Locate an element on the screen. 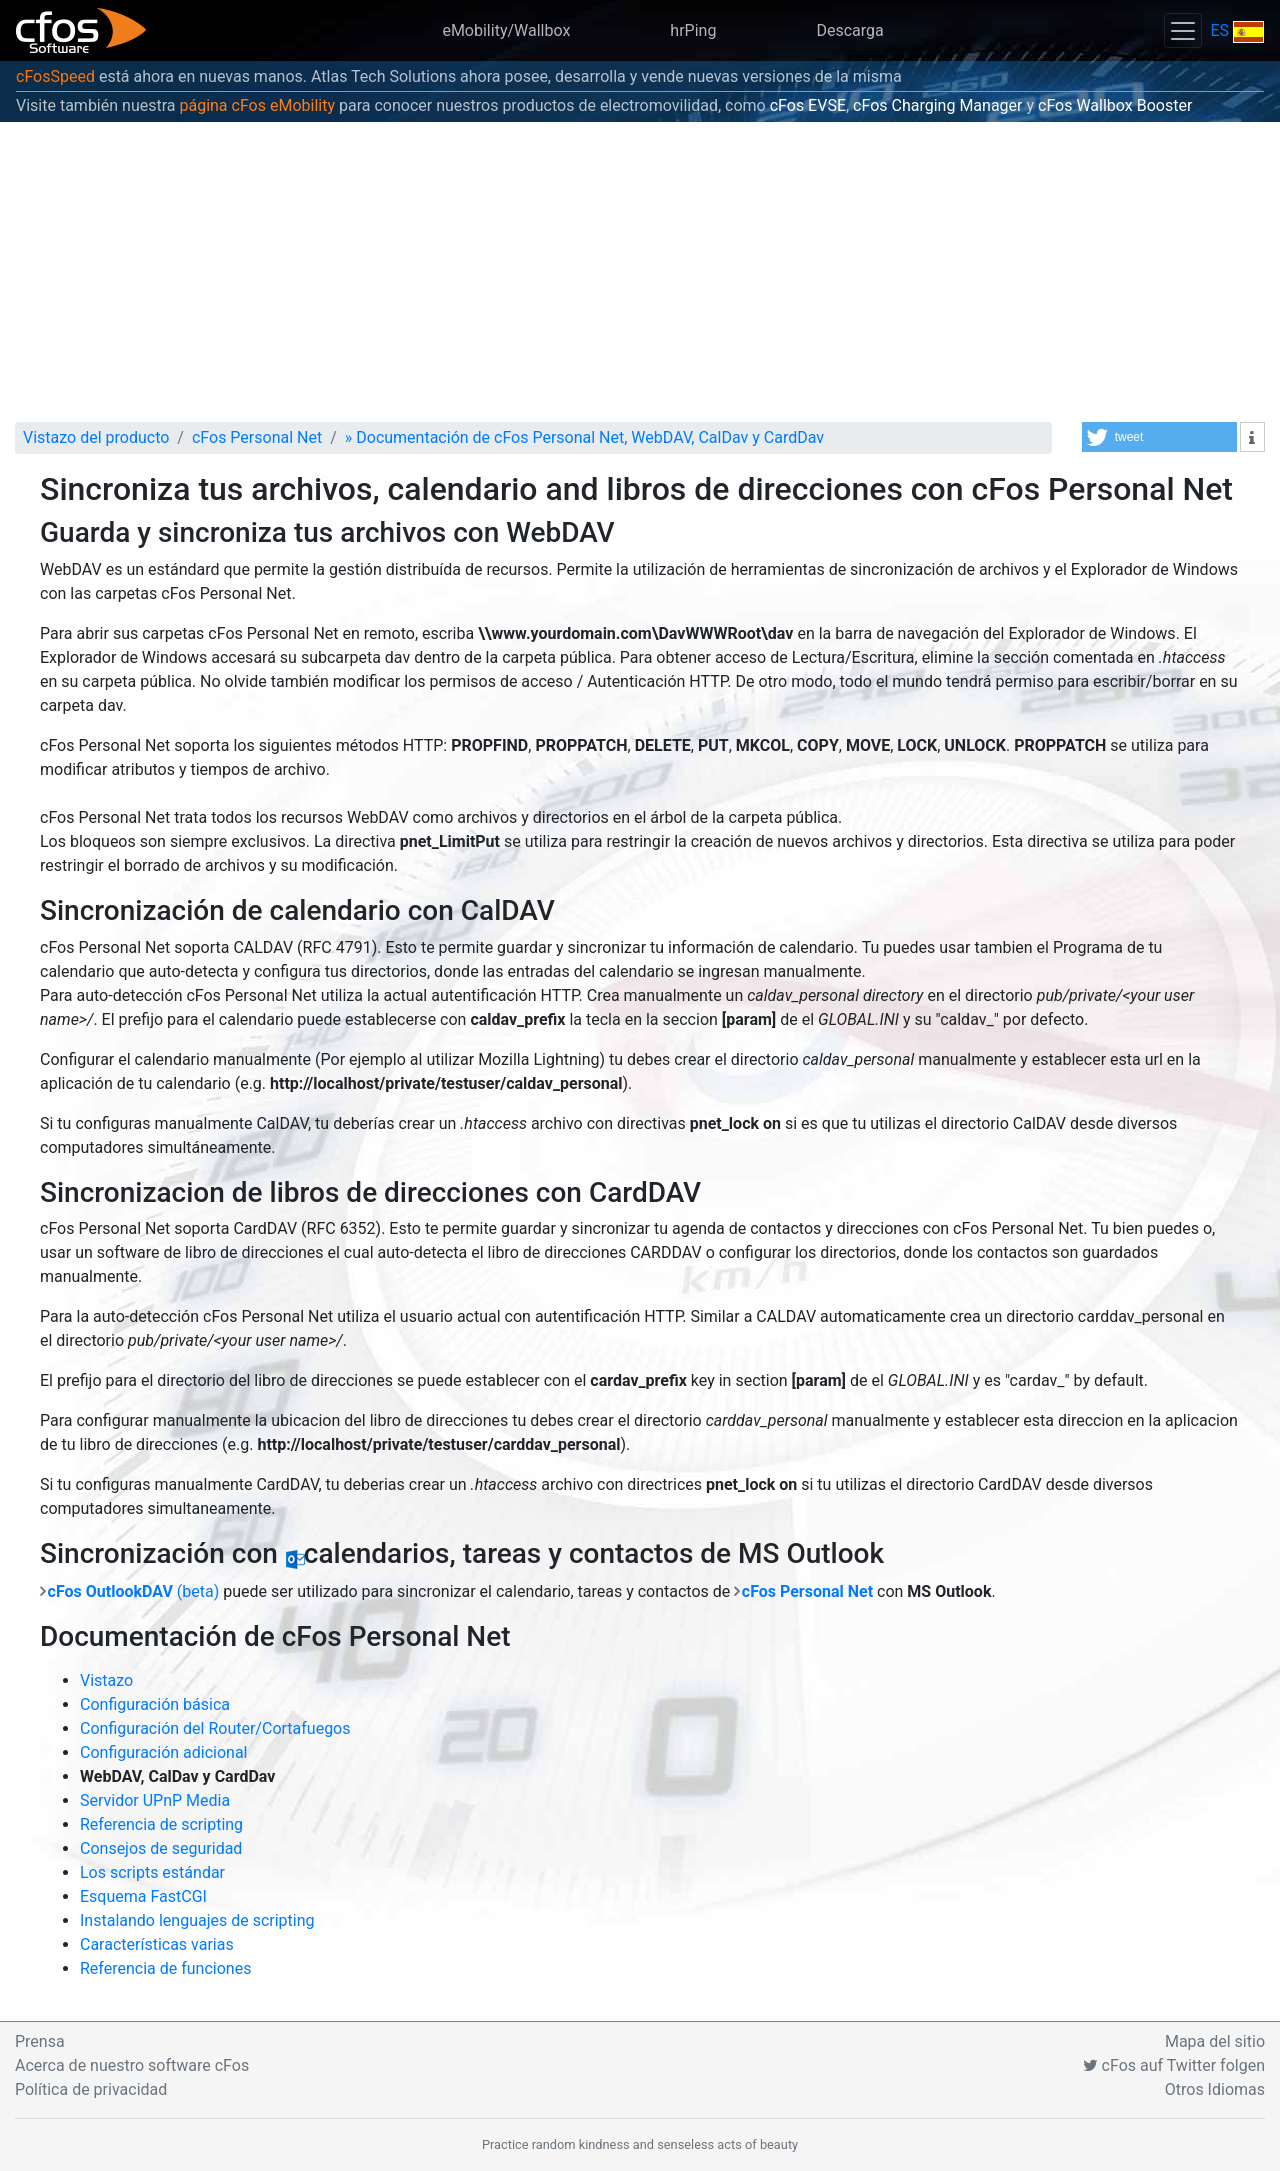 The image size is (1280, 2171). cFos auf Twitter folgen is located at coordinates (1174, 2065).